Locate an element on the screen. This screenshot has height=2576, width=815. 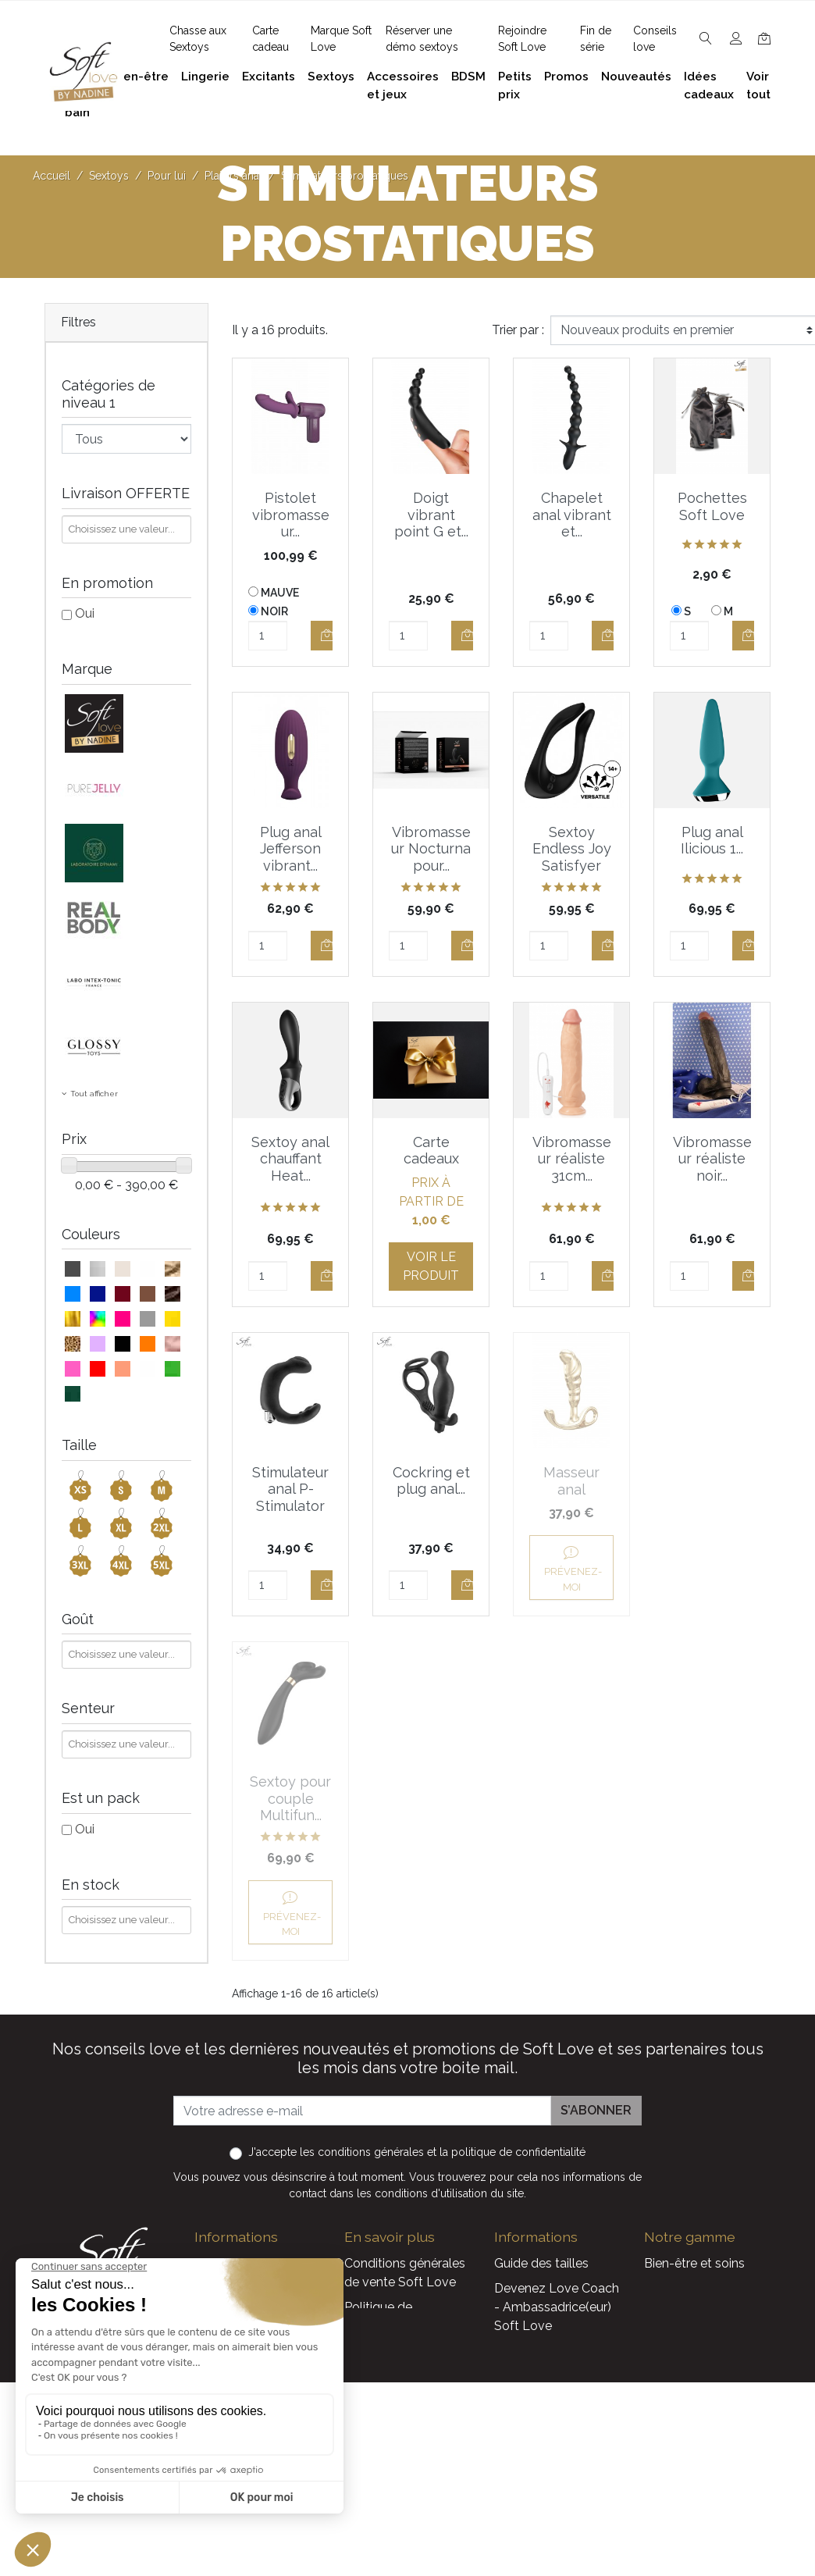
Nouveaux produits is located at coordinates (548, 2437).